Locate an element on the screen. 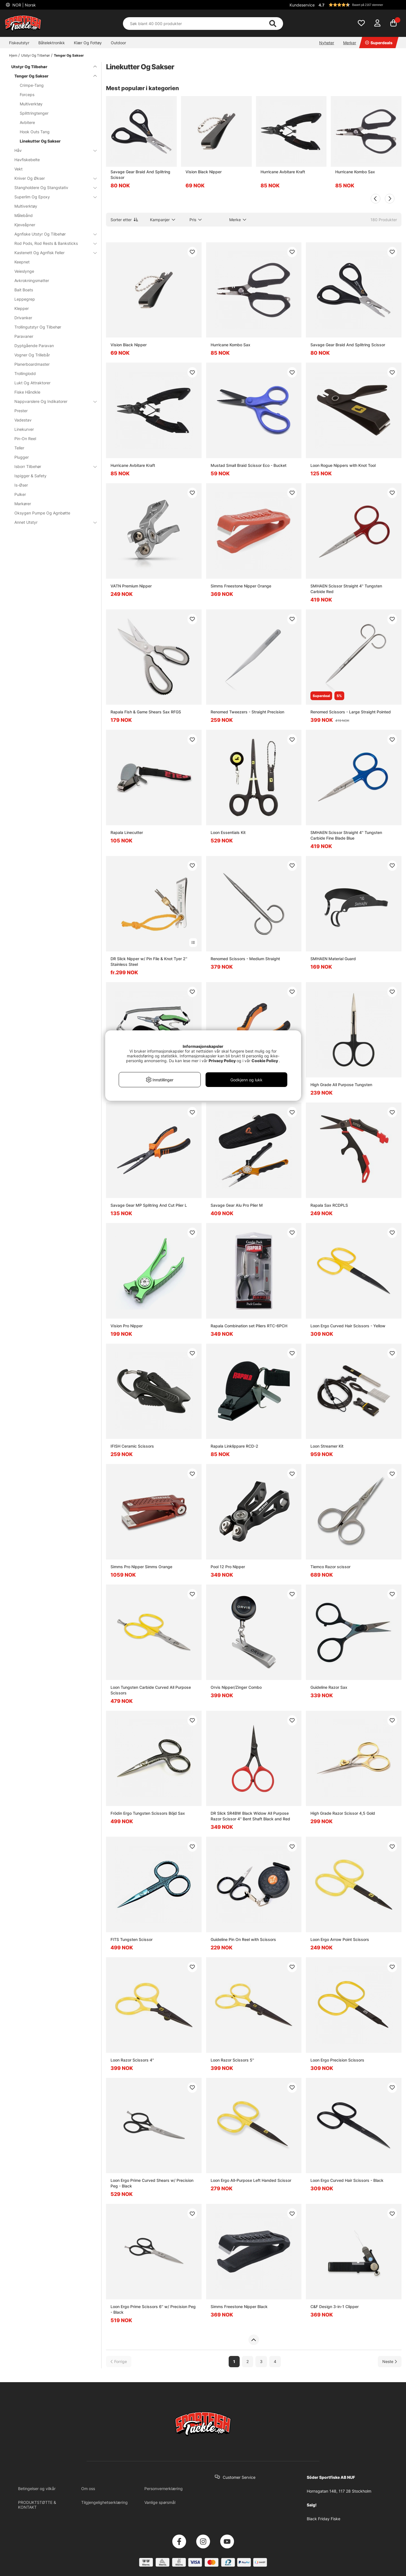 The image size is (406, 2576). Mustad Small Braid Scissor Eco - Bucket is located at coordinates (248, 465).